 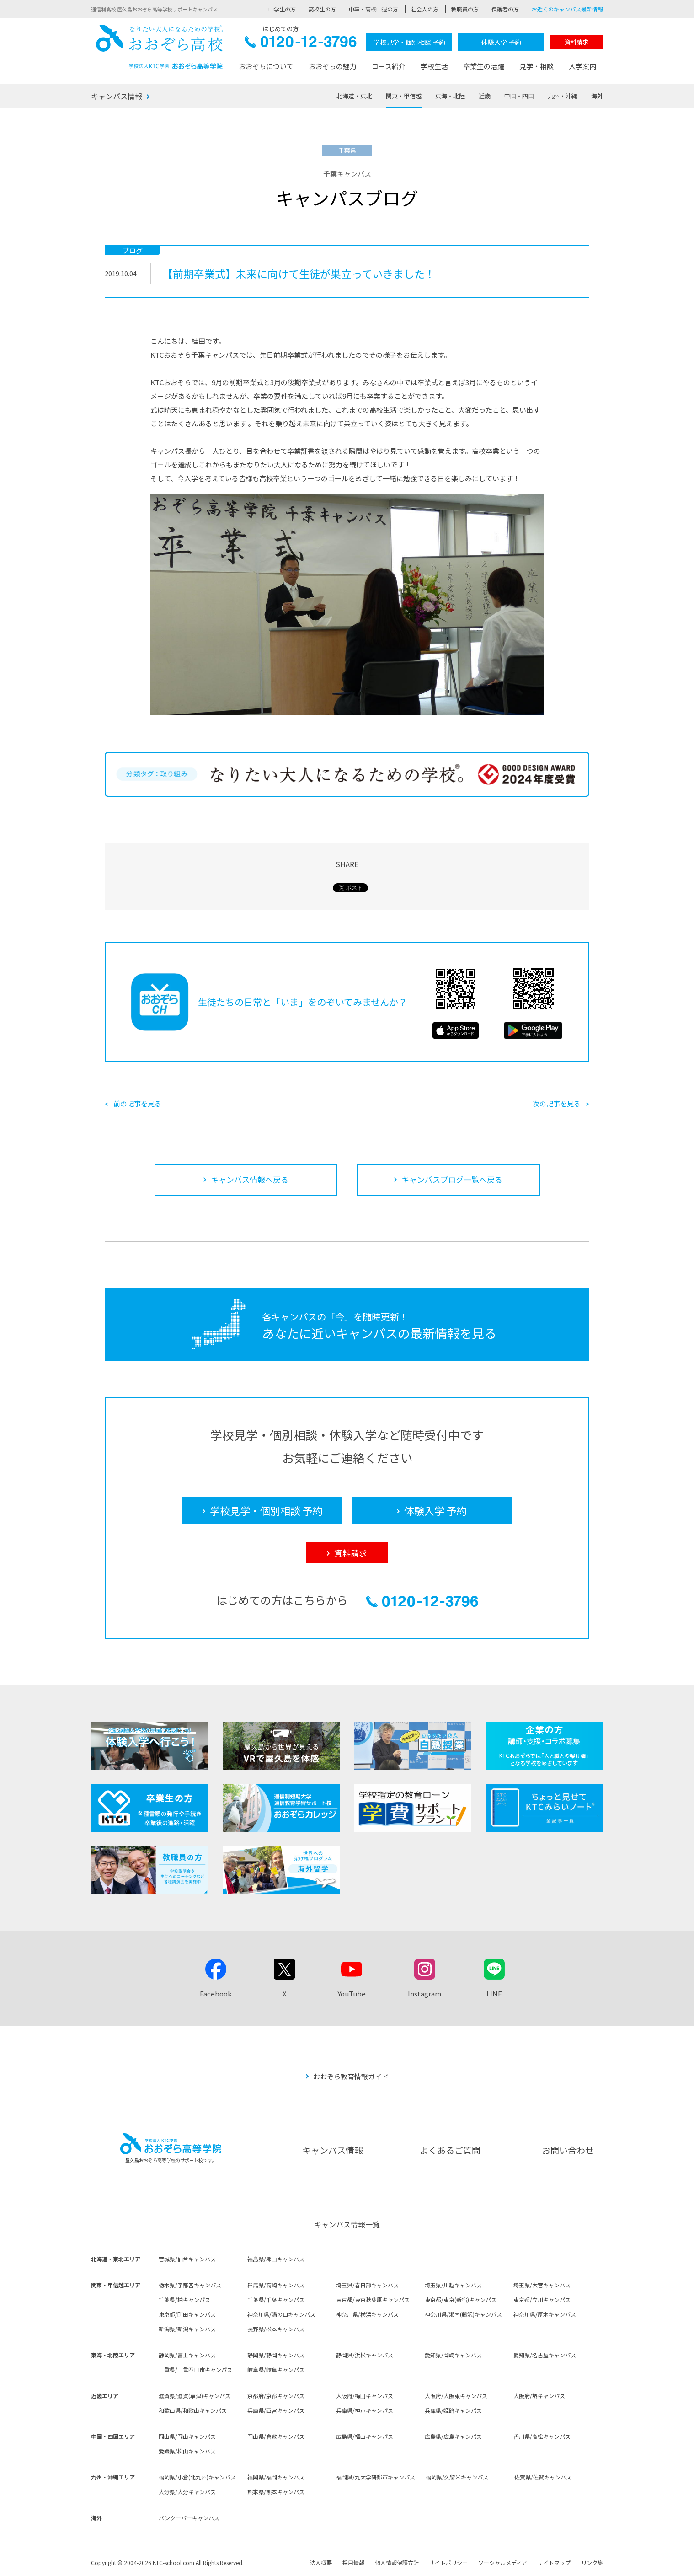 What do you see at coordinates (450, 2150) in the screenshot?
I see `よくあるご質問` at bounding box center [450, 2150].